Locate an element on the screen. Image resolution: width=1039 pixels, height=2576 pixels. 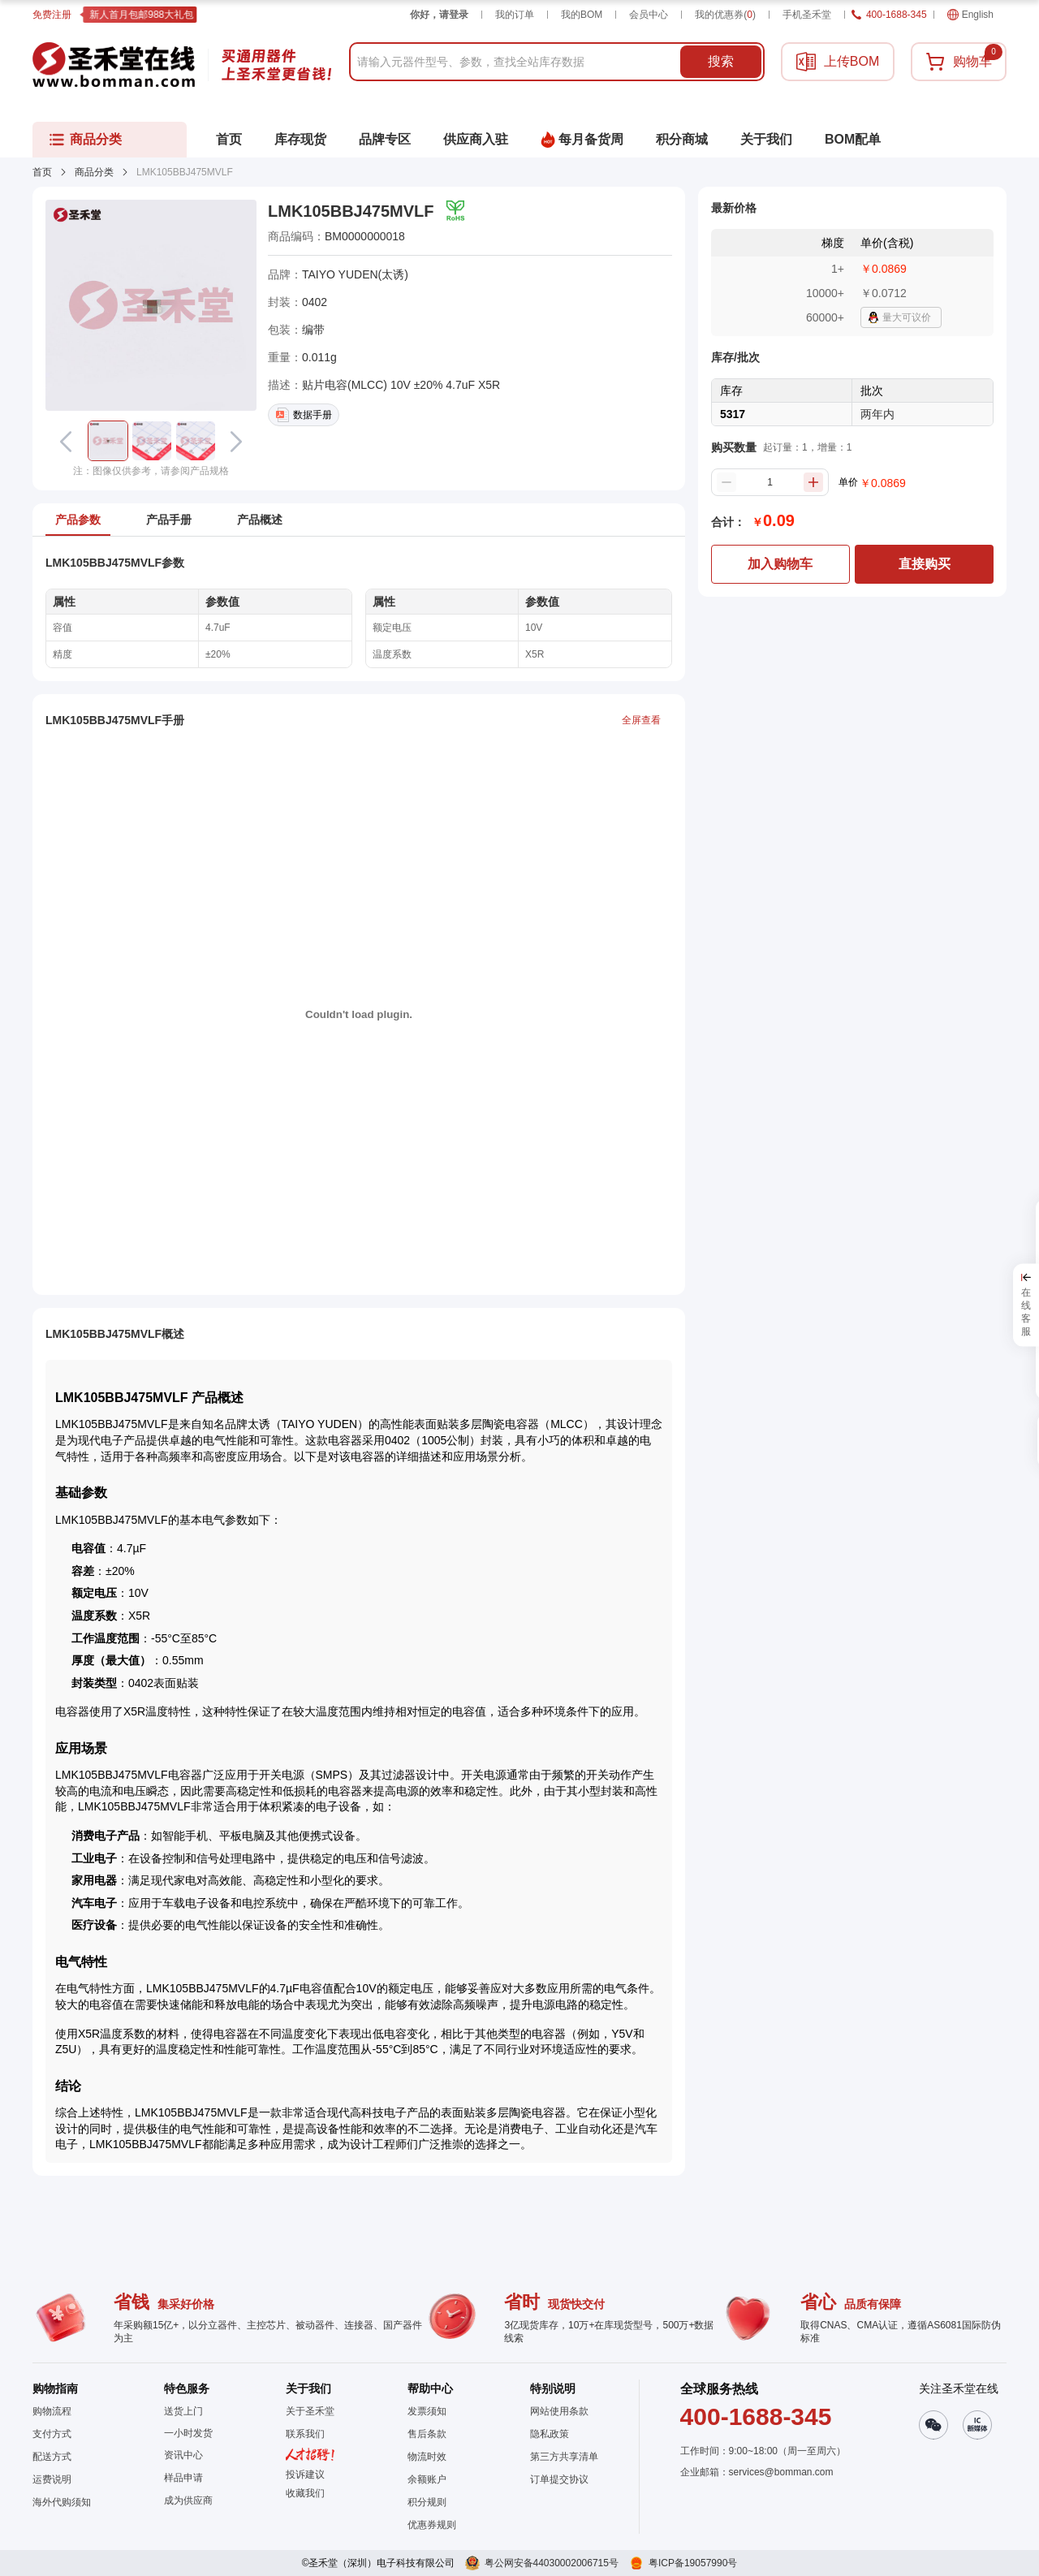
首页 is located at coordinates (42, 172).